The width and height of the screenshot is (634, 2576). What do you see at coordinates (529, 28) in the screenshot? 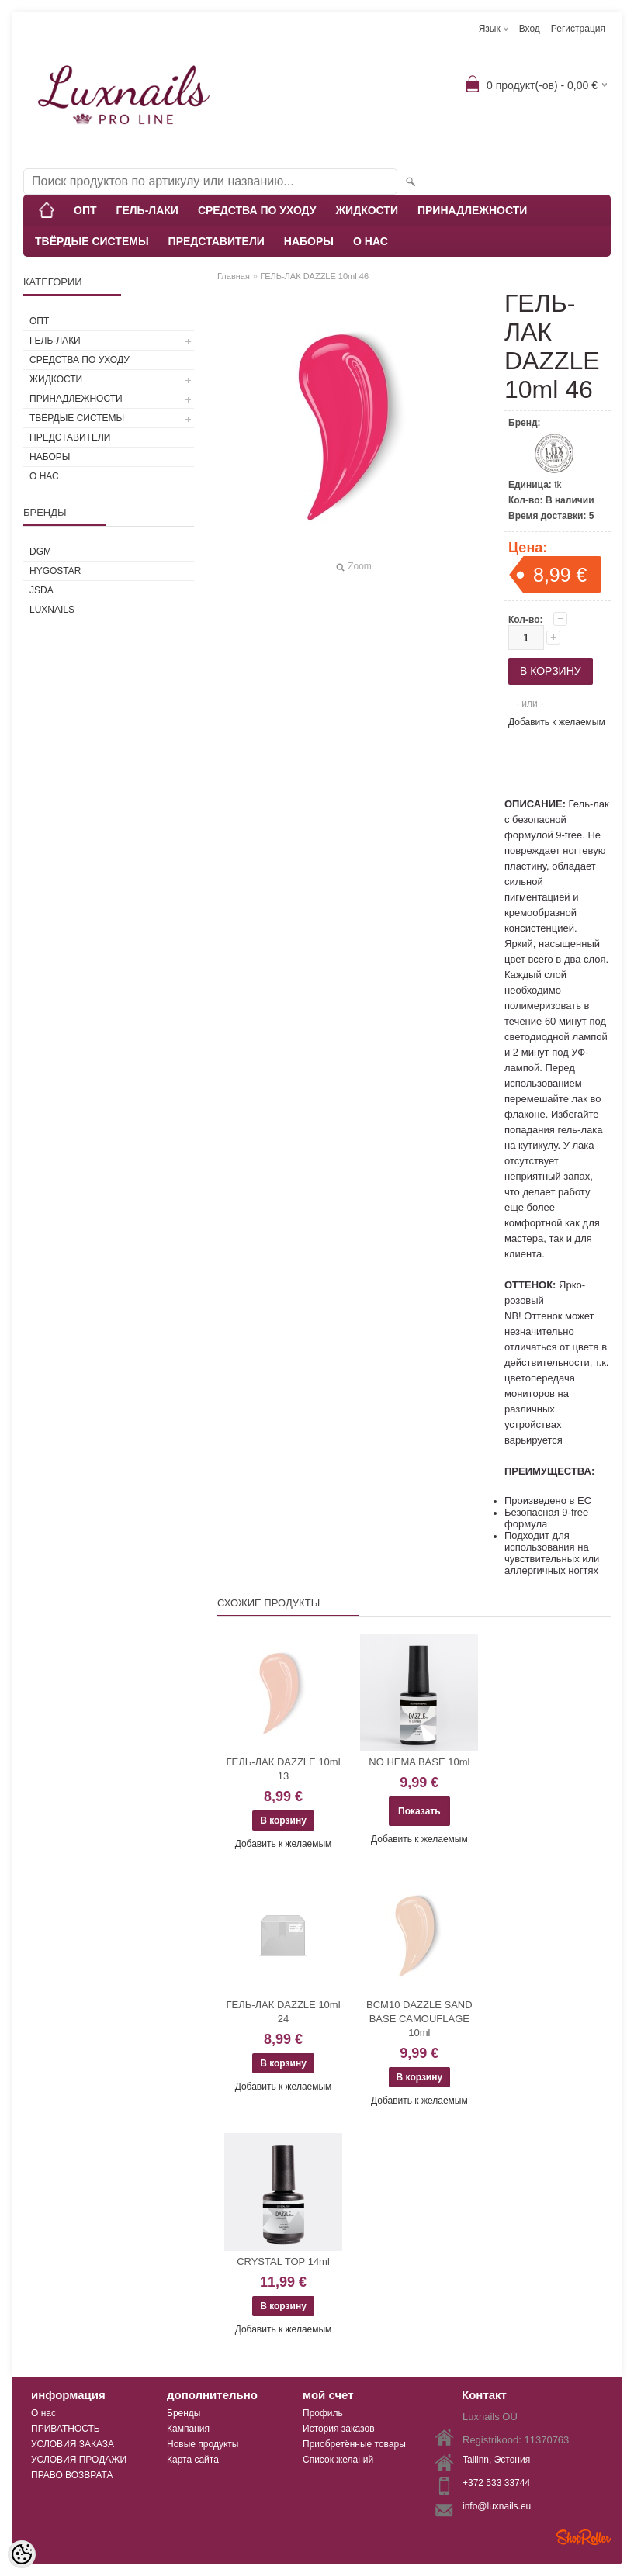
I see `Вход` at bounding box center [529, 28].